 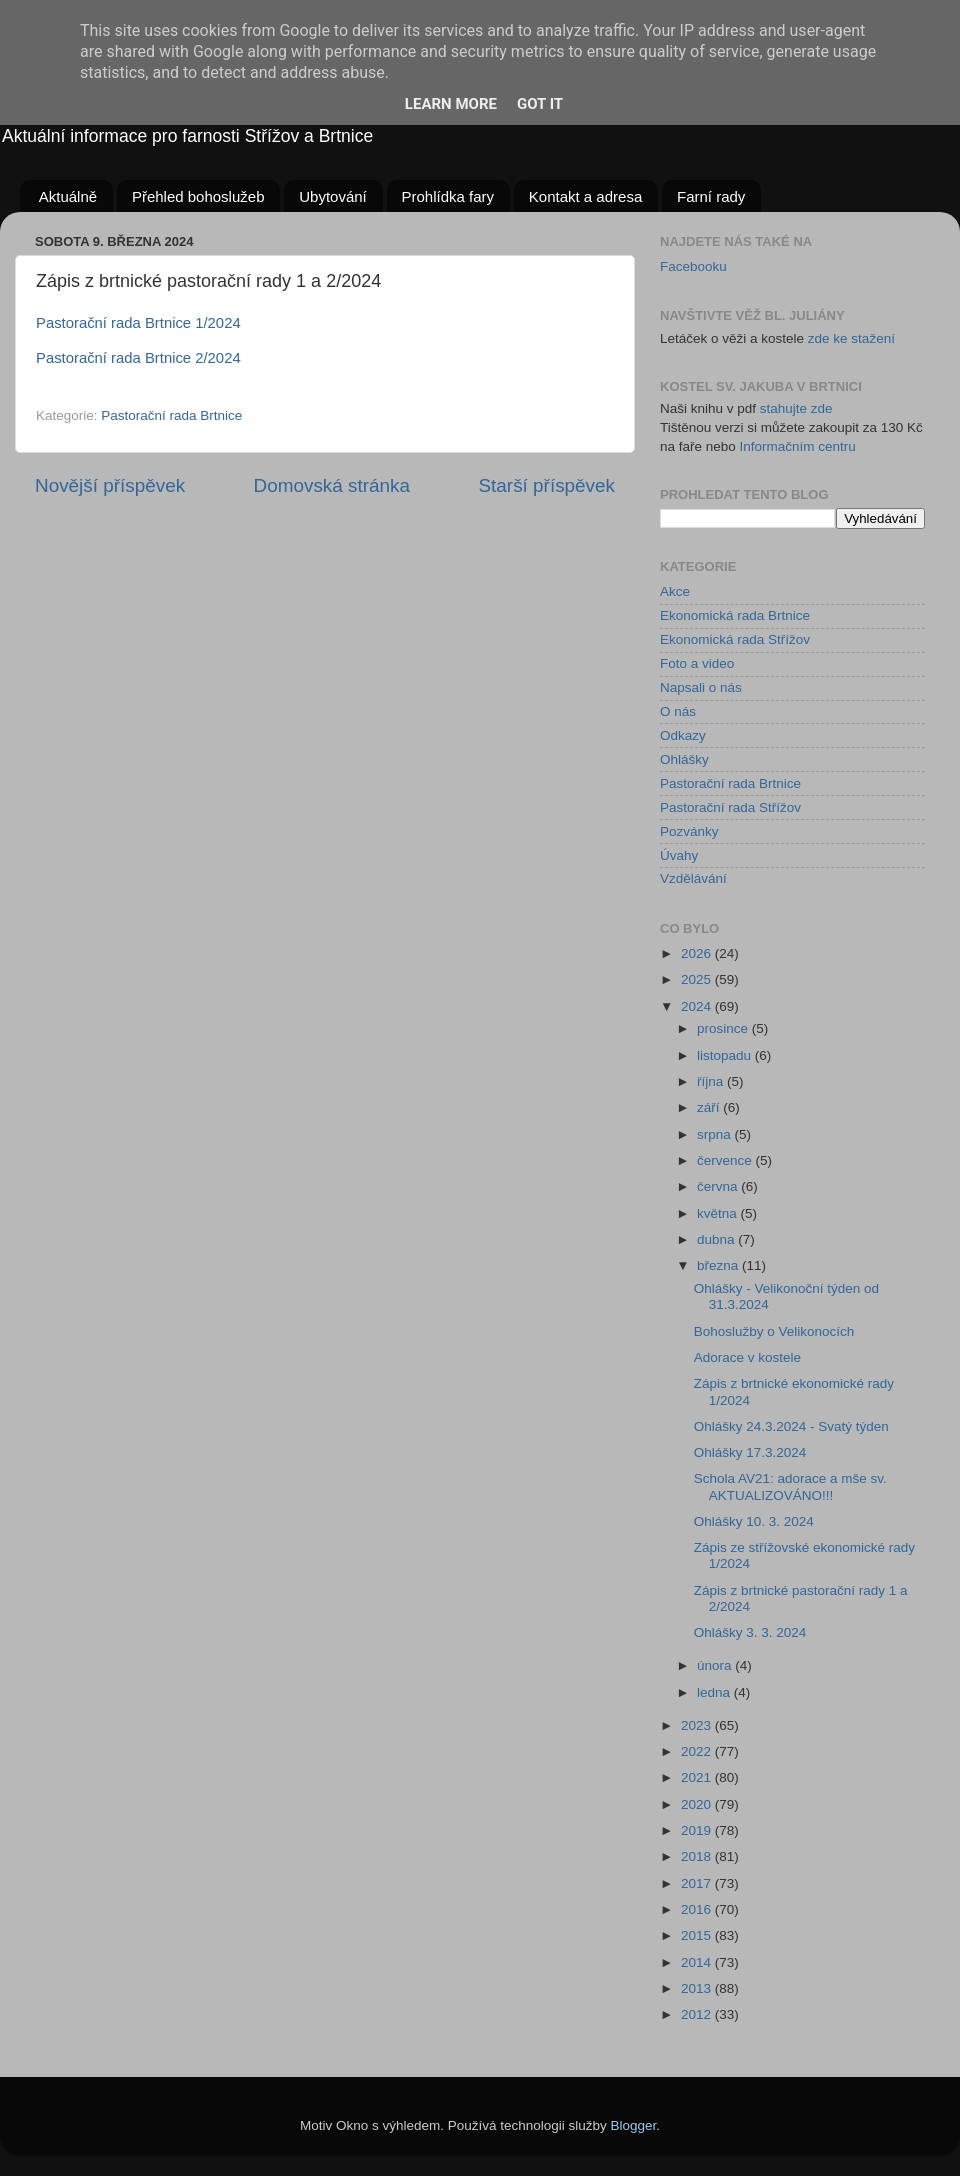 I want to click on Ohlášky 24.3.2024 - Svatý týden, so click(x=791, y=1426).